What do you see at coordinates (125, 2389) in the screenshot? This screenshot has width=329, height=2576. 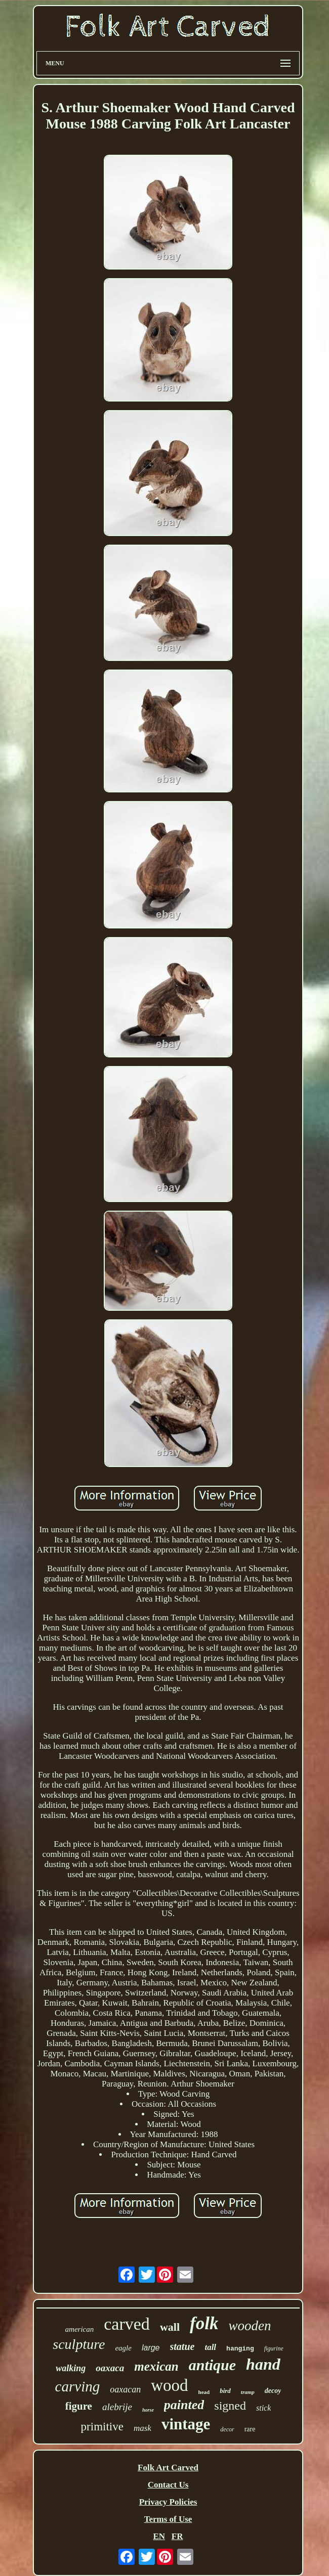 I see `oaxacan` at bounding box center [125, 2389].